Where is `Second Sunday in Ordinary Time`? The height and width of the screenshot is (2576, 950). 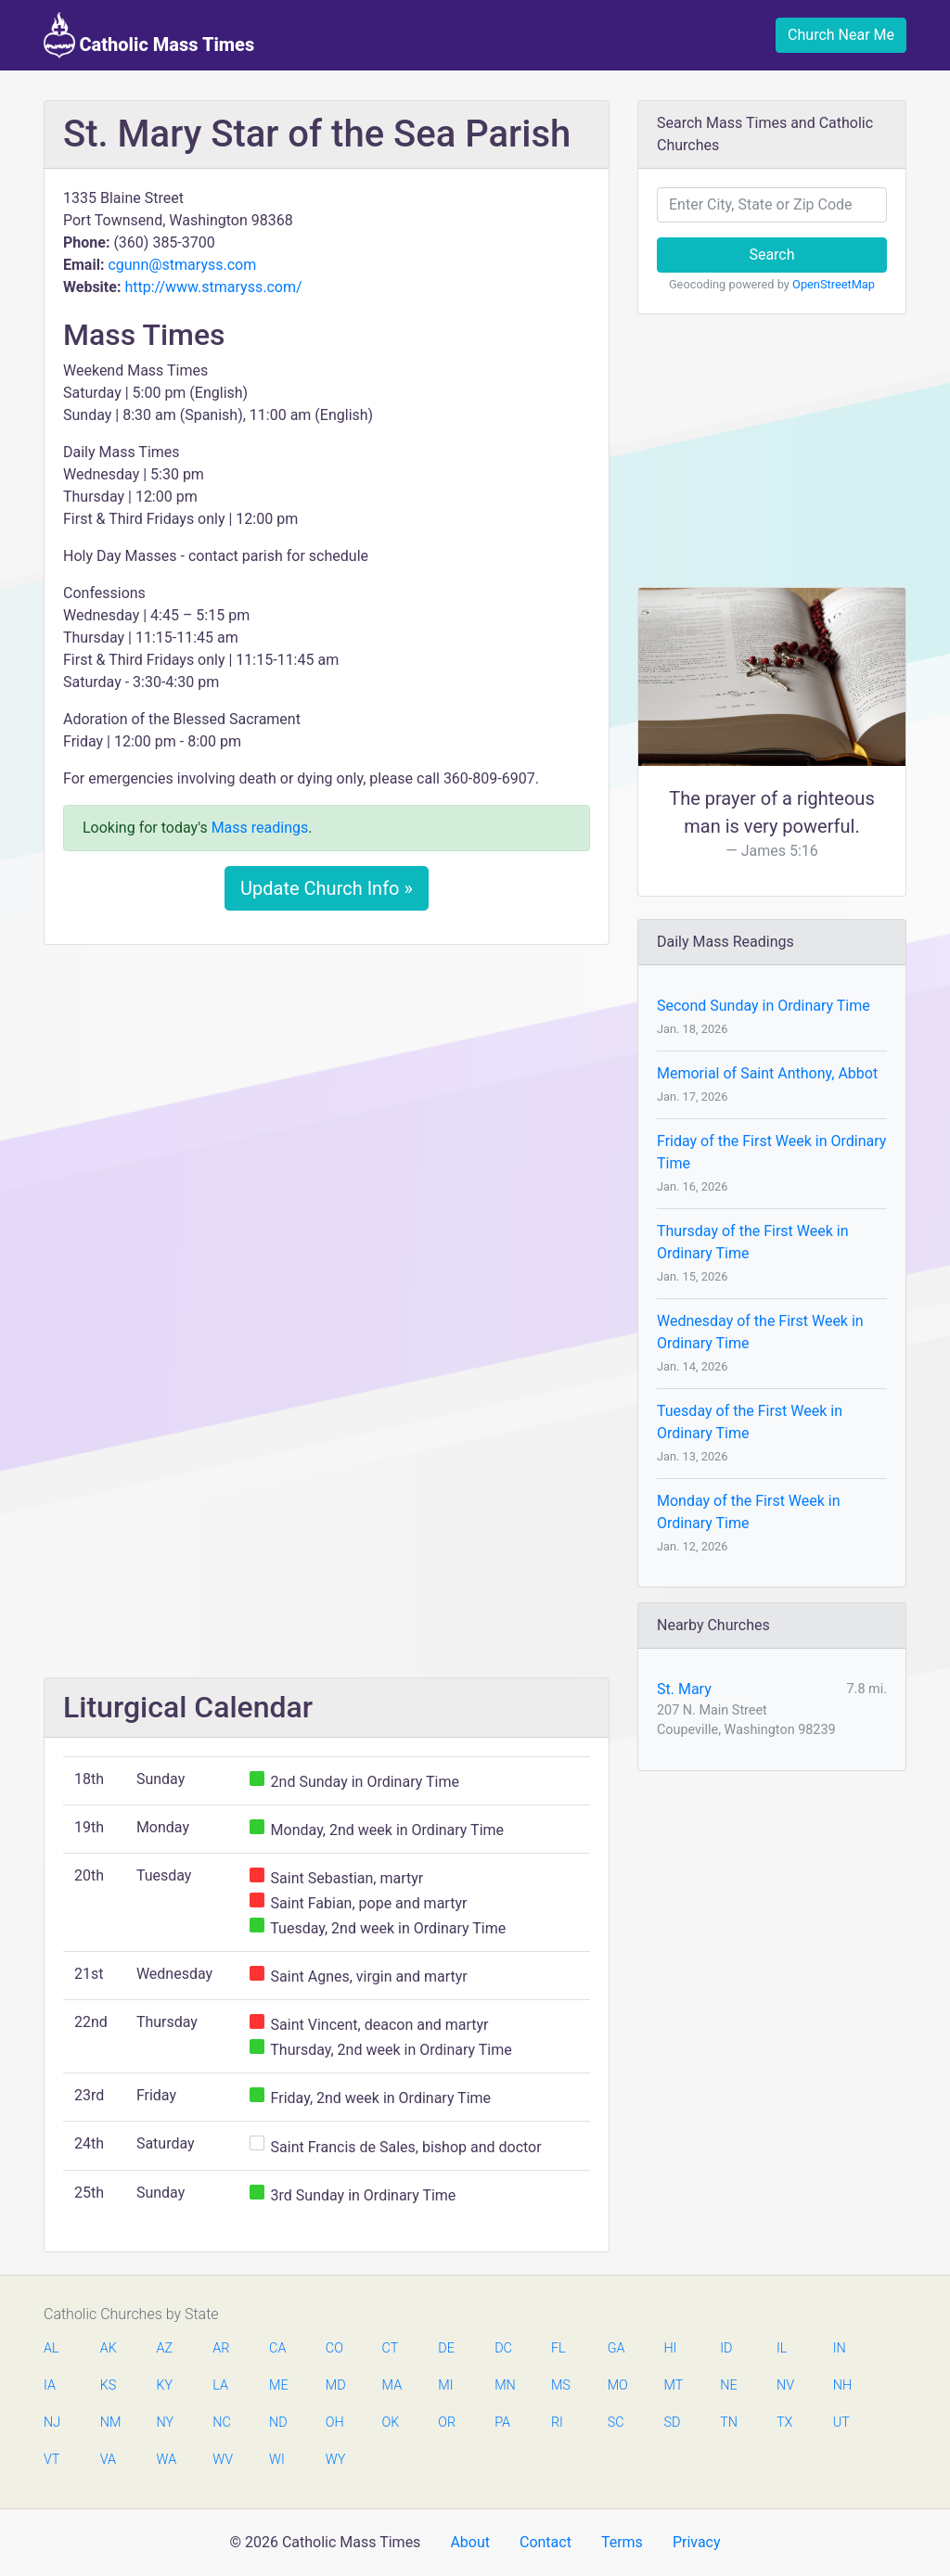 Second Sunday in Ordinary Time is located at coordinates (763, 1005).